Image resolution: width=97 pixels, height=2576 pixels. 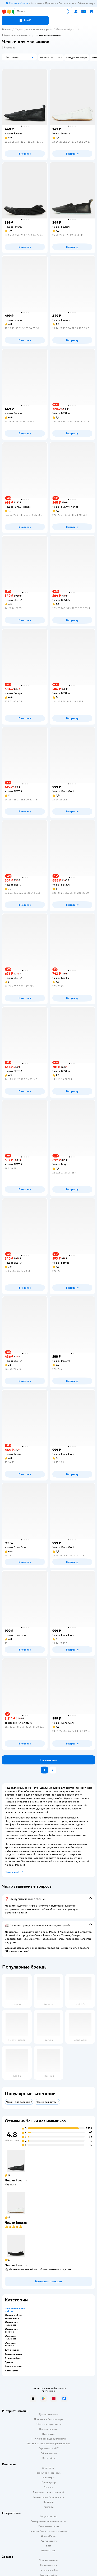 What do you see at coordinates (6, 29) in the screenshot?
I see `Главная` at bounding box center [6, 29].